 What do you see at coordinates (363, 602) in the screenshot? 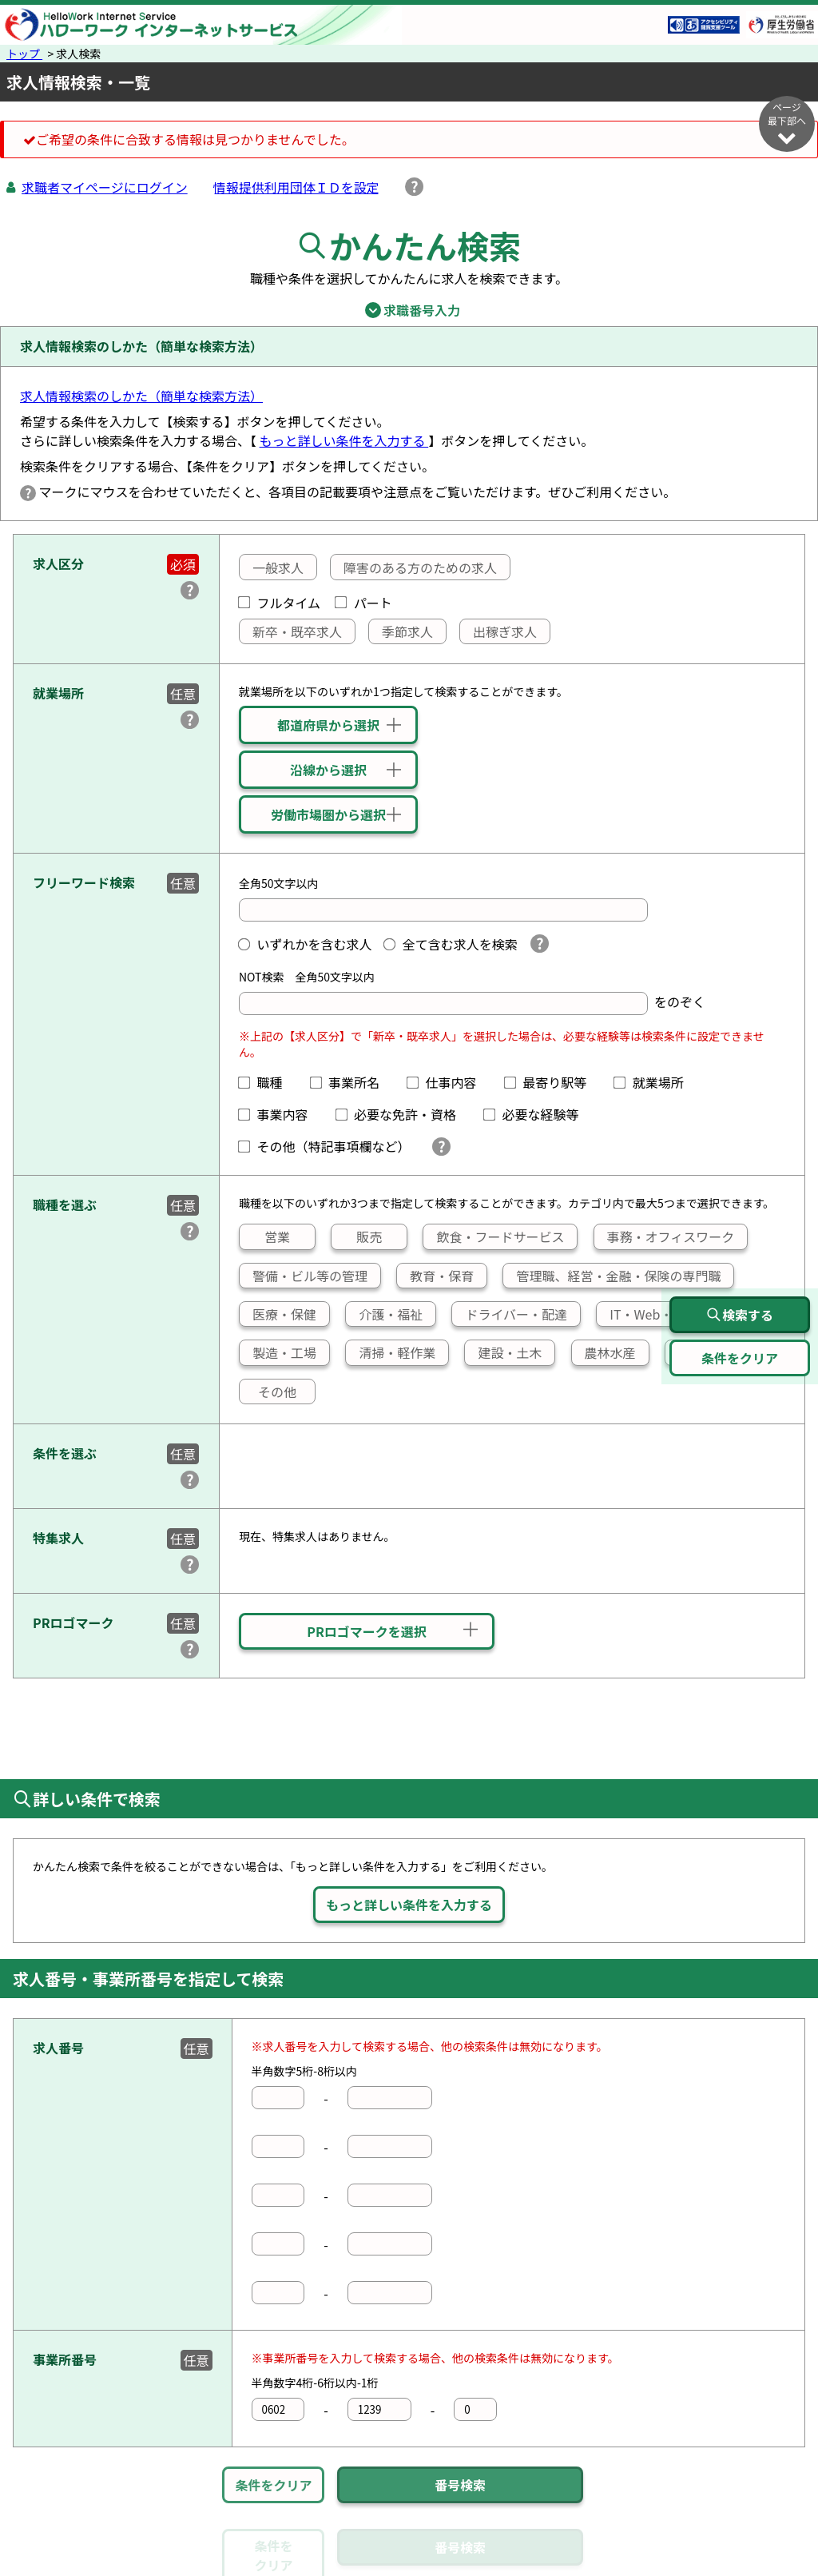
I see `パート` at bounding box center [363, 602].